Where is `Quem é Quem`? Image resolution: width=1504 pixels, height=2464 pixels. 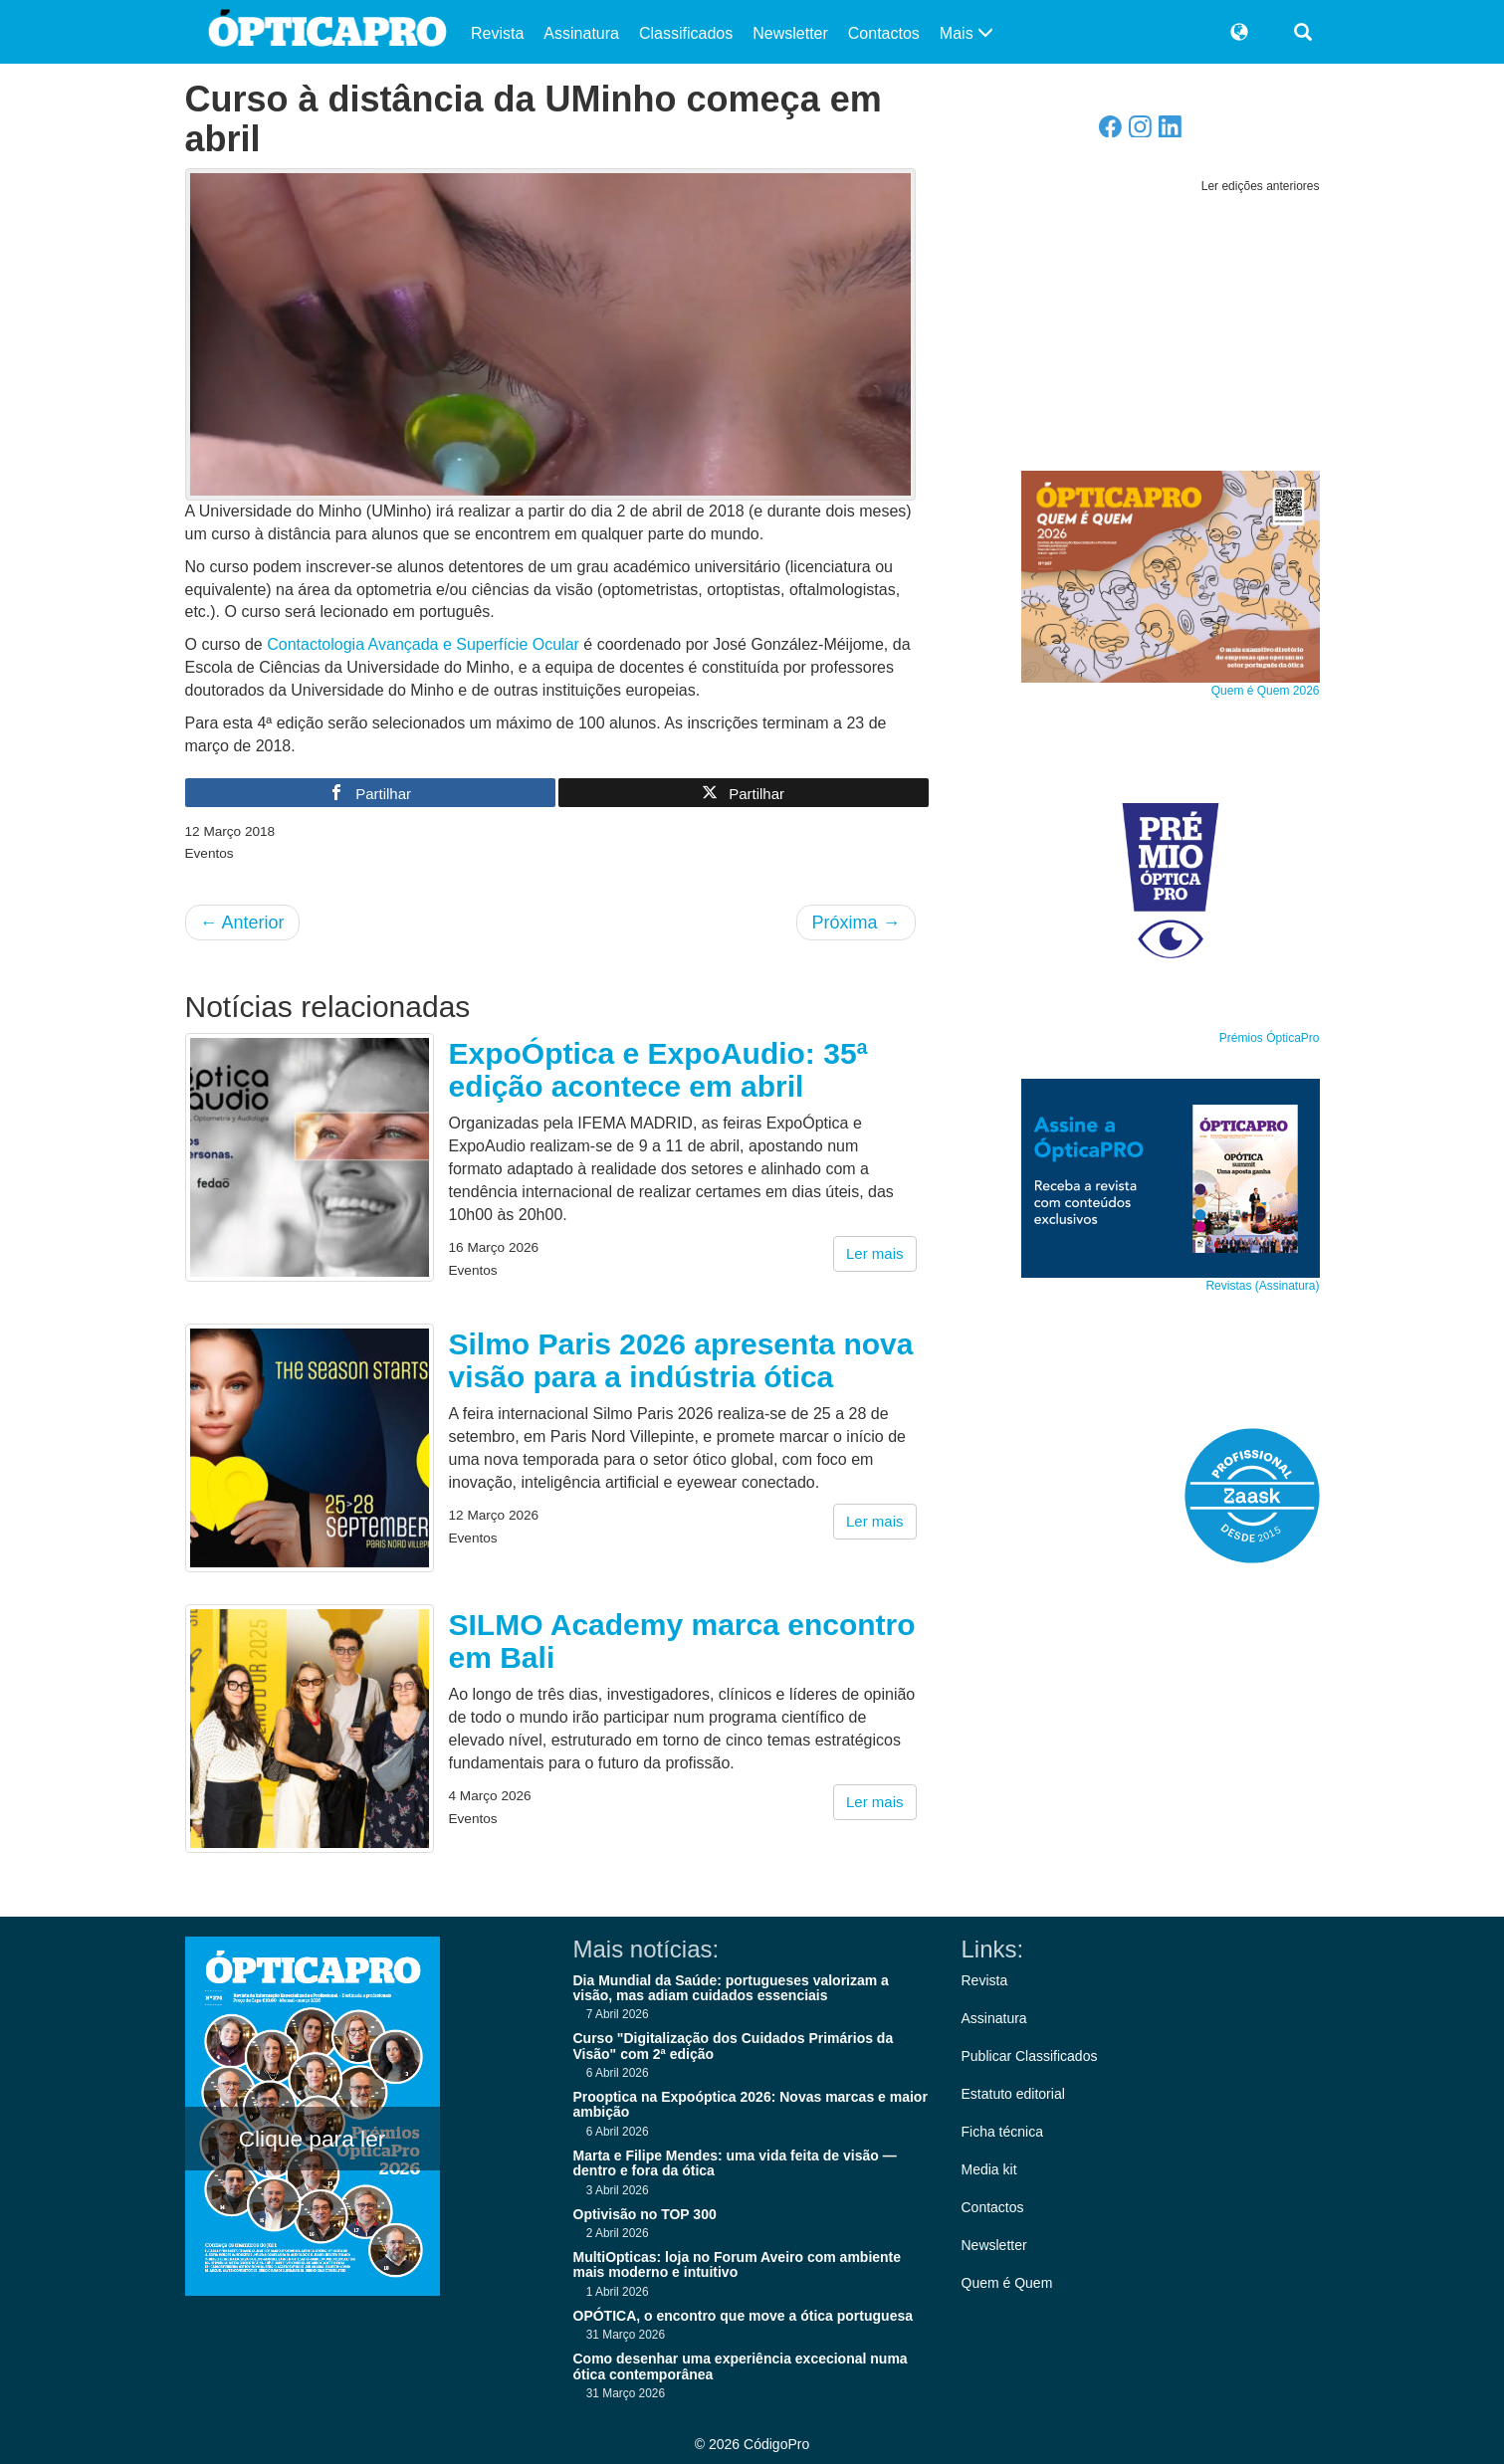 Quem é Quem is located at coordinates (1007, 2283).